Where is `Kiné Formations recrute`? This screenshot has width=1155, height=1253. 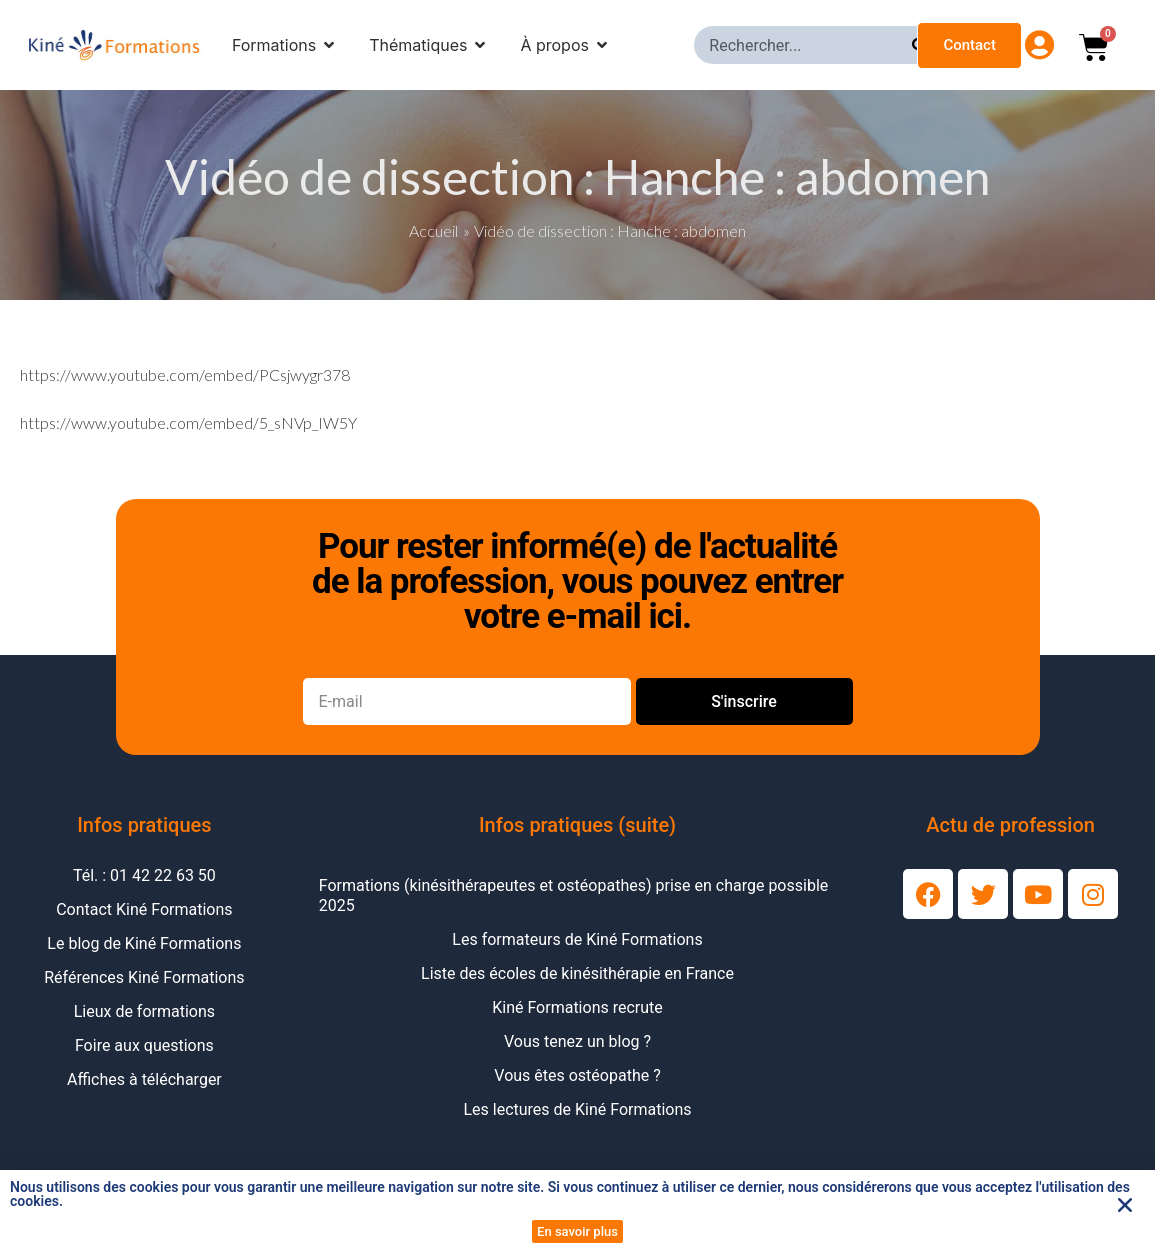 Kiné Formations recrute is located at coordinates (577, 1007).